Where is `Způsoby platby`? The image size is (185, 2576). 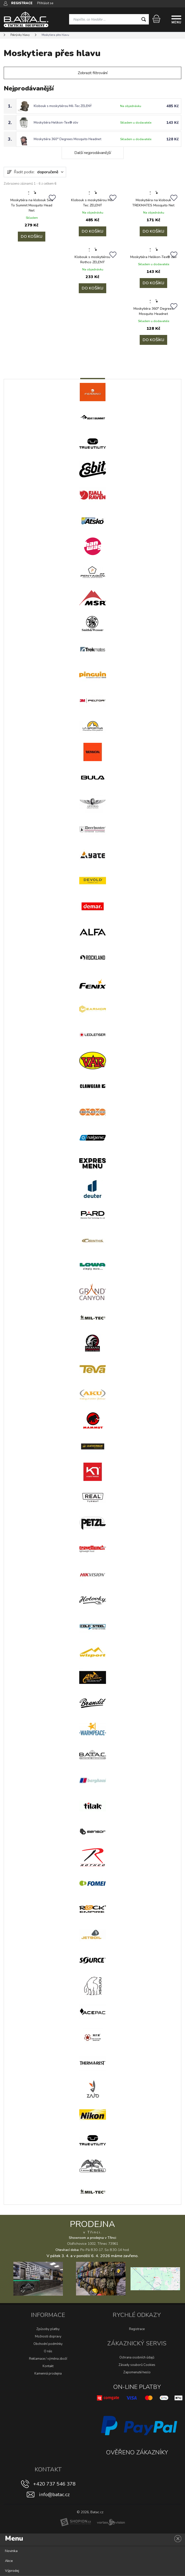 Způsoby platby is located at coordinates (48, 2329).